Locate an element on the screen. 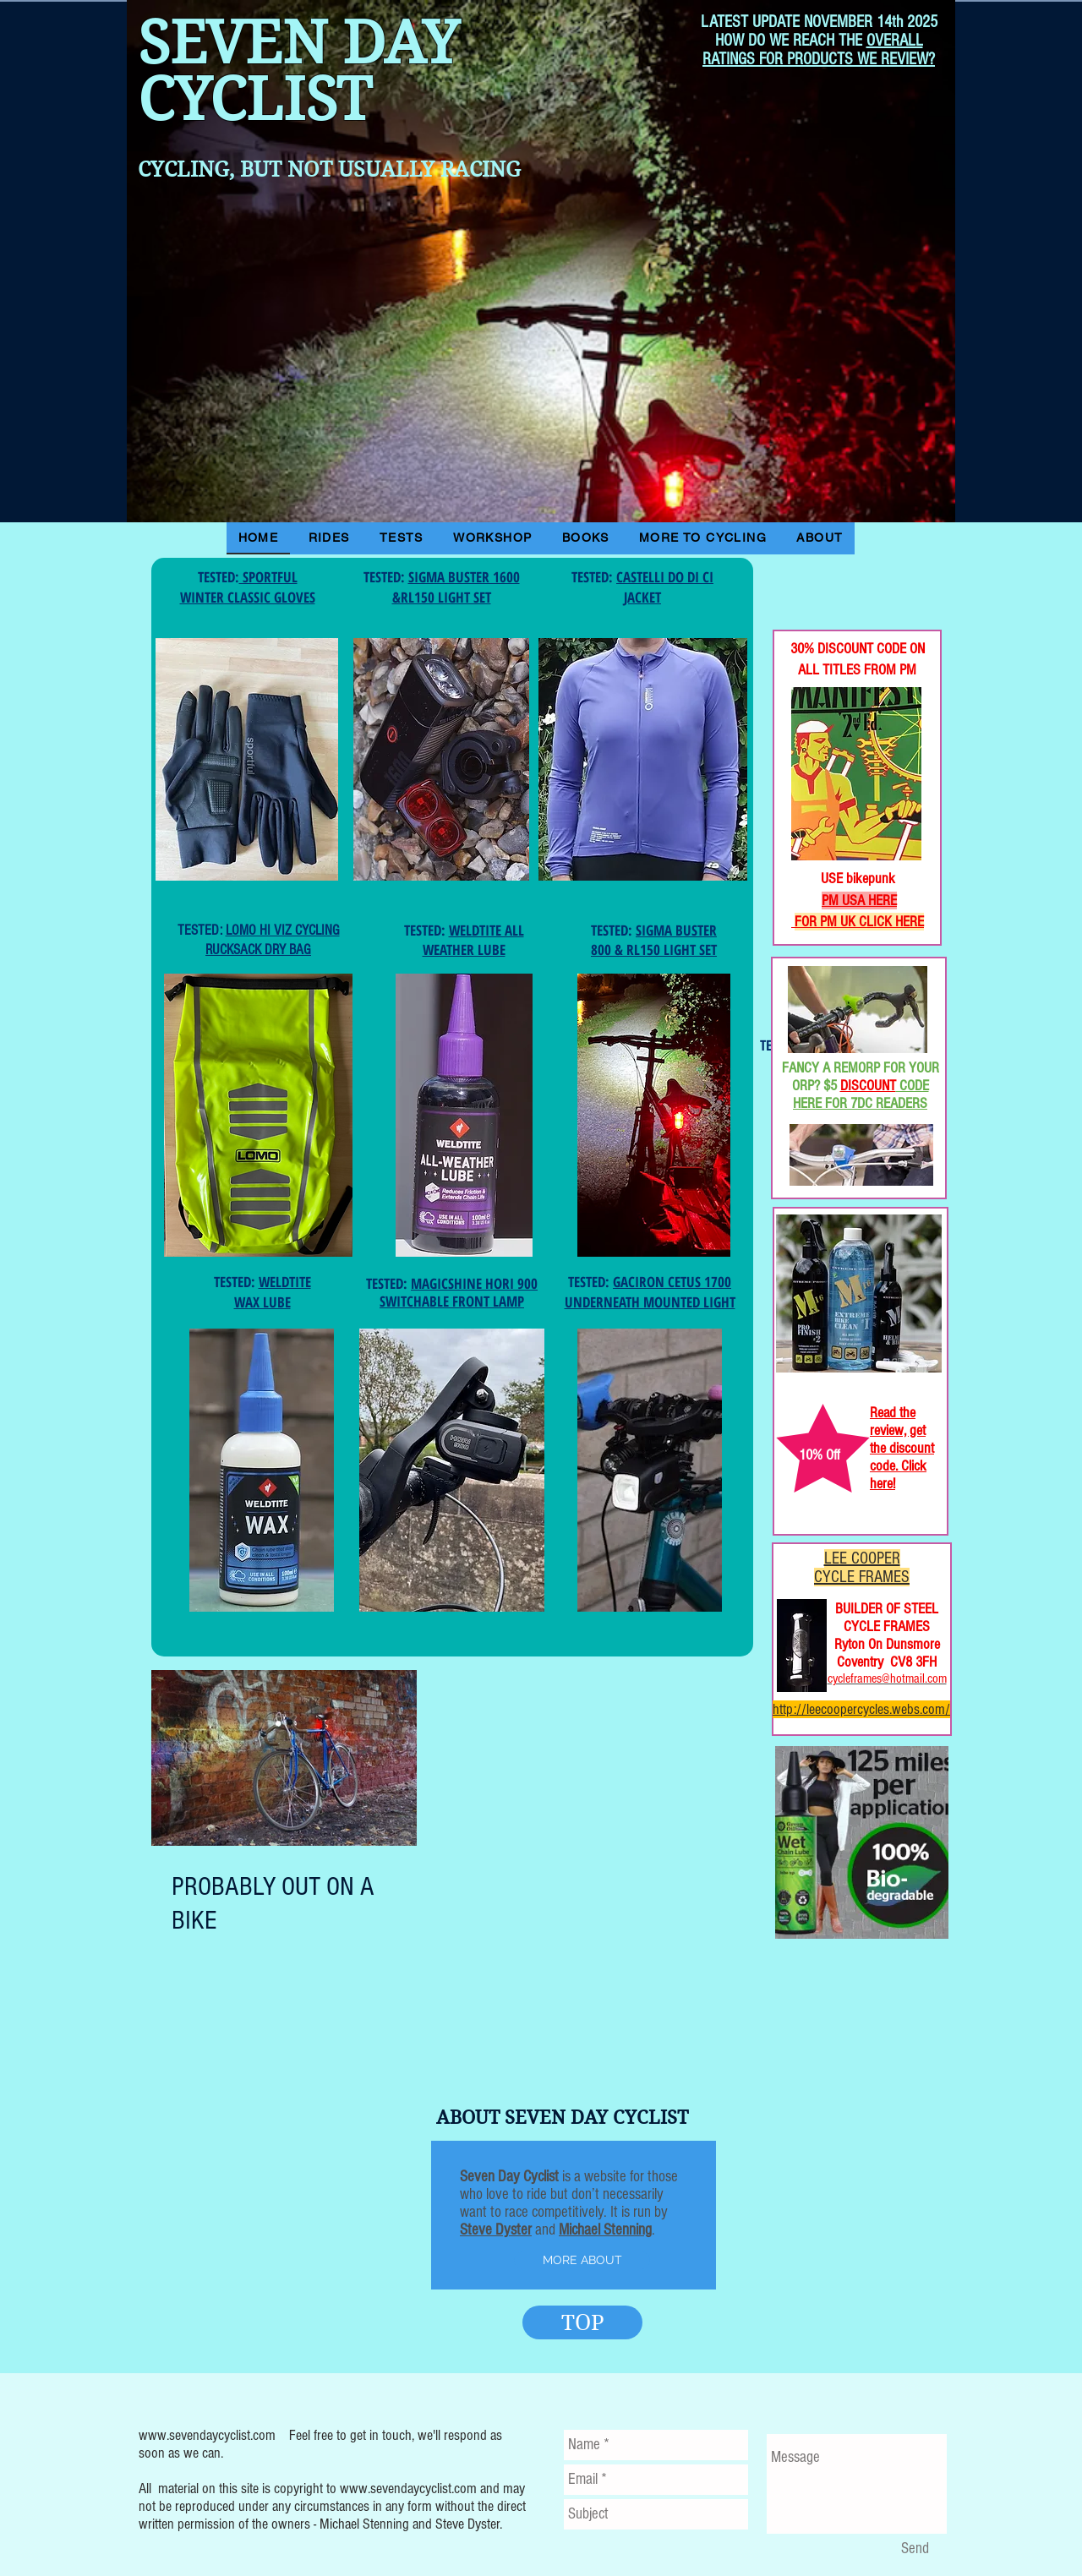 This screenshot has width=1082, height=2576. SIGMA BUSTER 1600 &RL150 LIGHT SET is located at coordinates (456, 587).